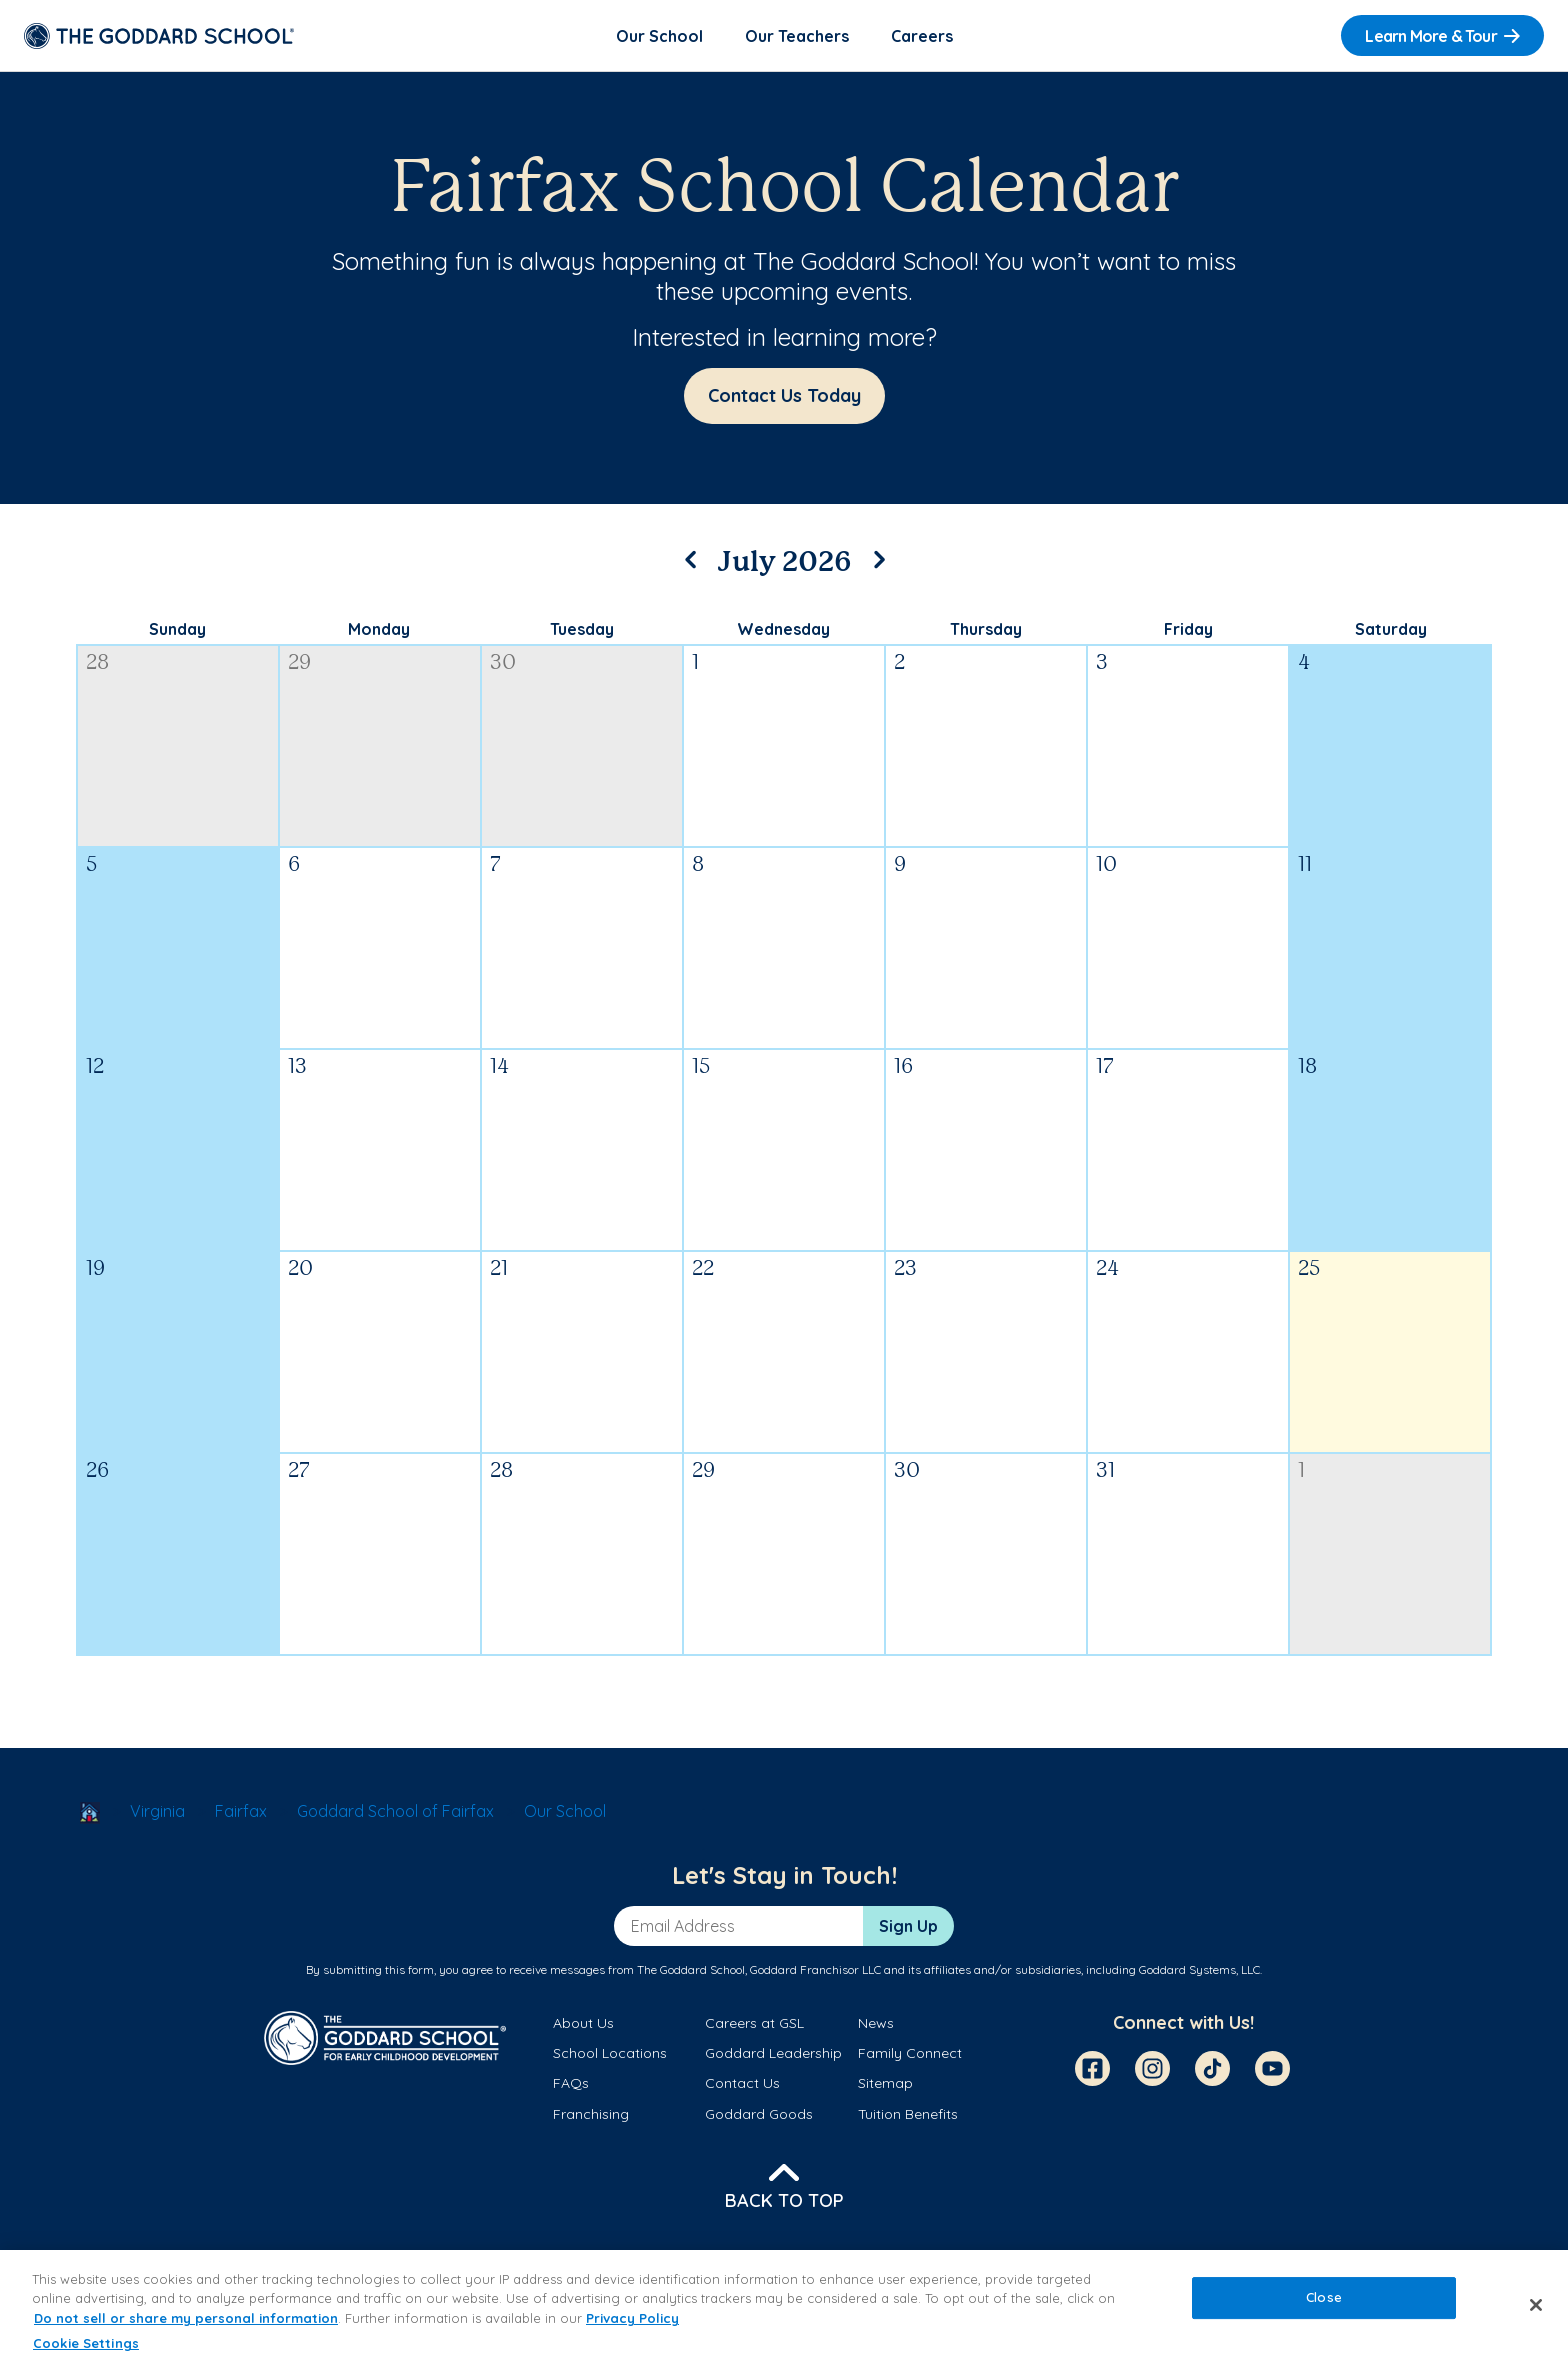 The width and height of the screenshot is (1568, 2365). Describe the element at coordinates (797, 36) in the screenshot. I see `Our Teachers` at that location.